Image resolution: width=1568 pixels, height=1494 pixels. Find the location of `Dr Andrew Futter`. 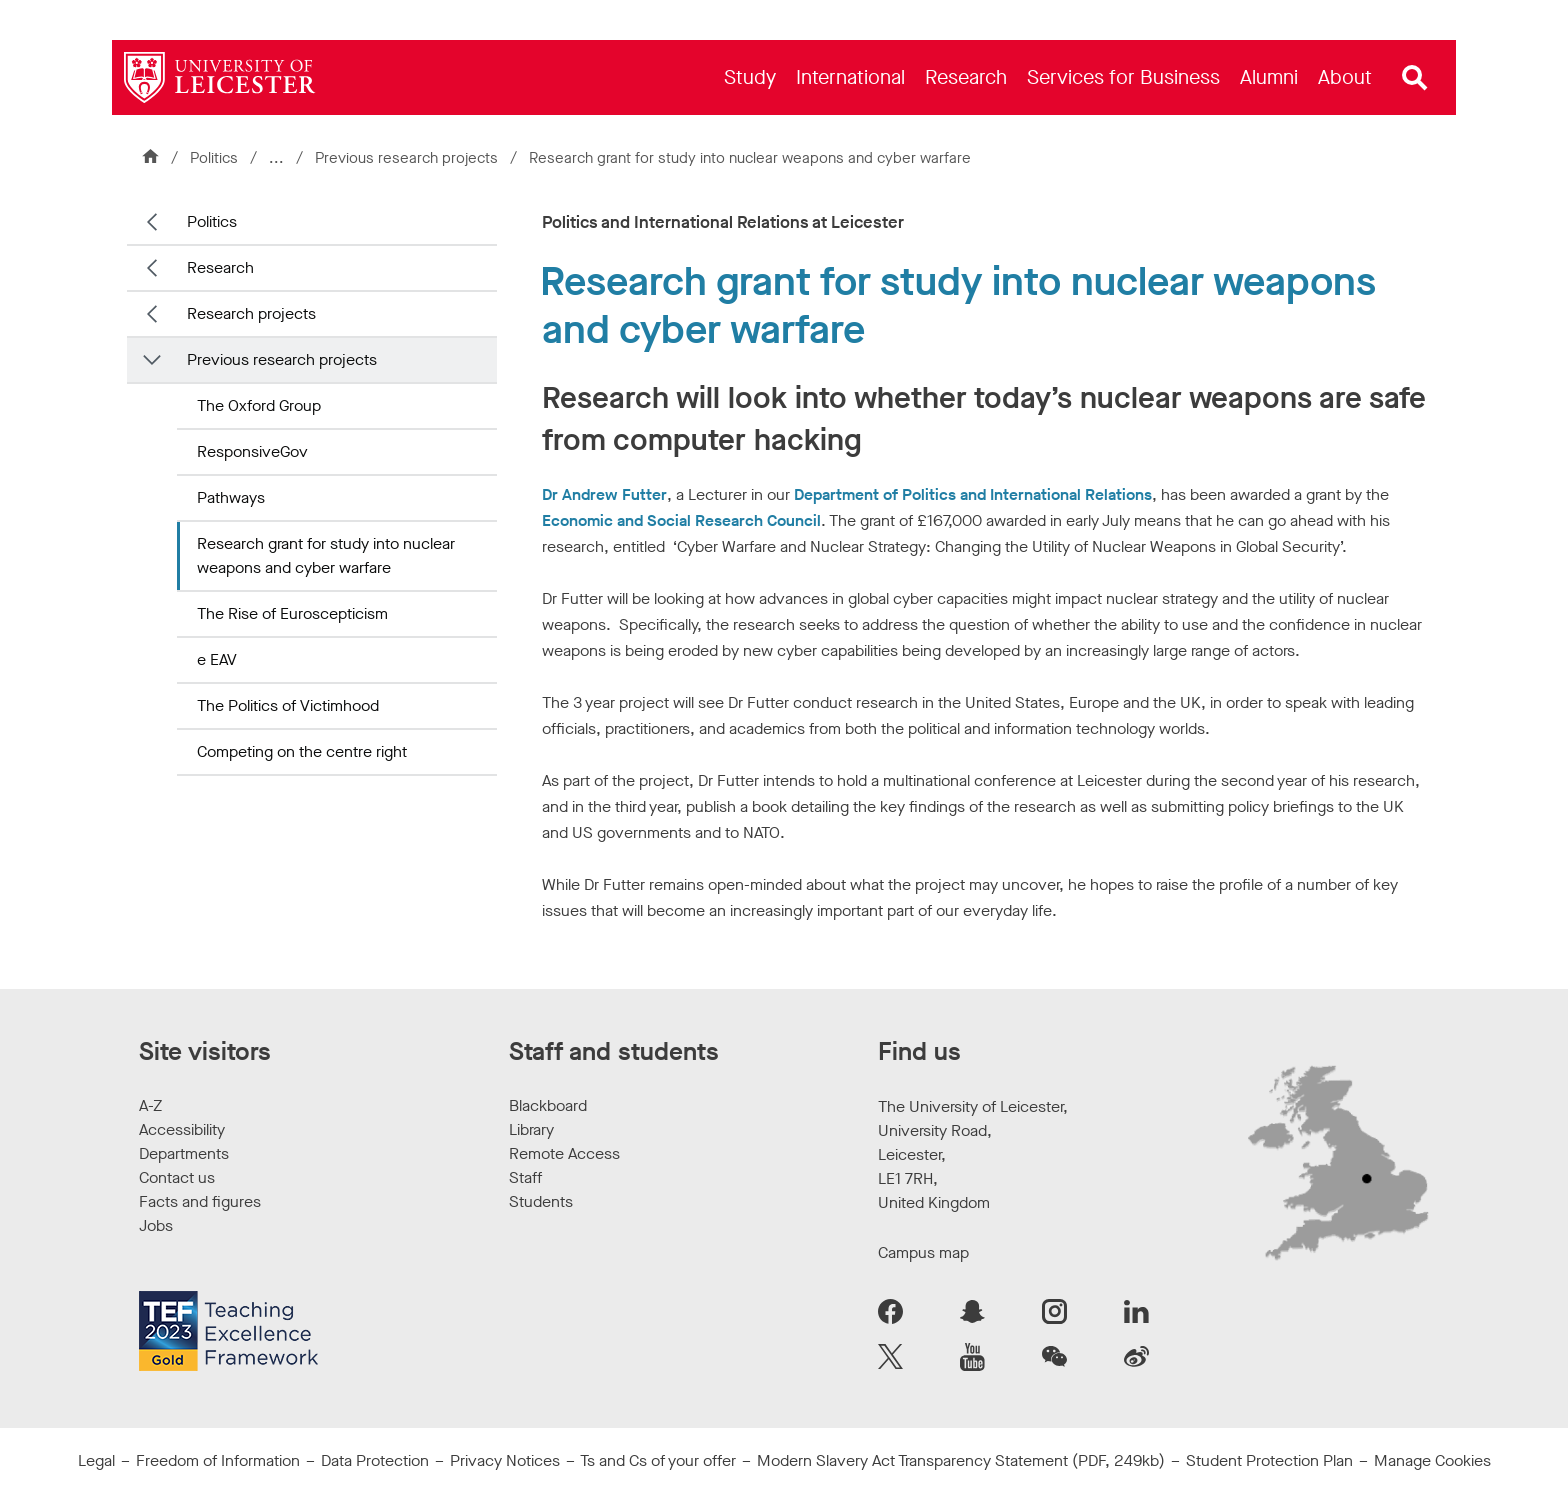

Dr Andrew Futter is located at coordinates (604, 494).